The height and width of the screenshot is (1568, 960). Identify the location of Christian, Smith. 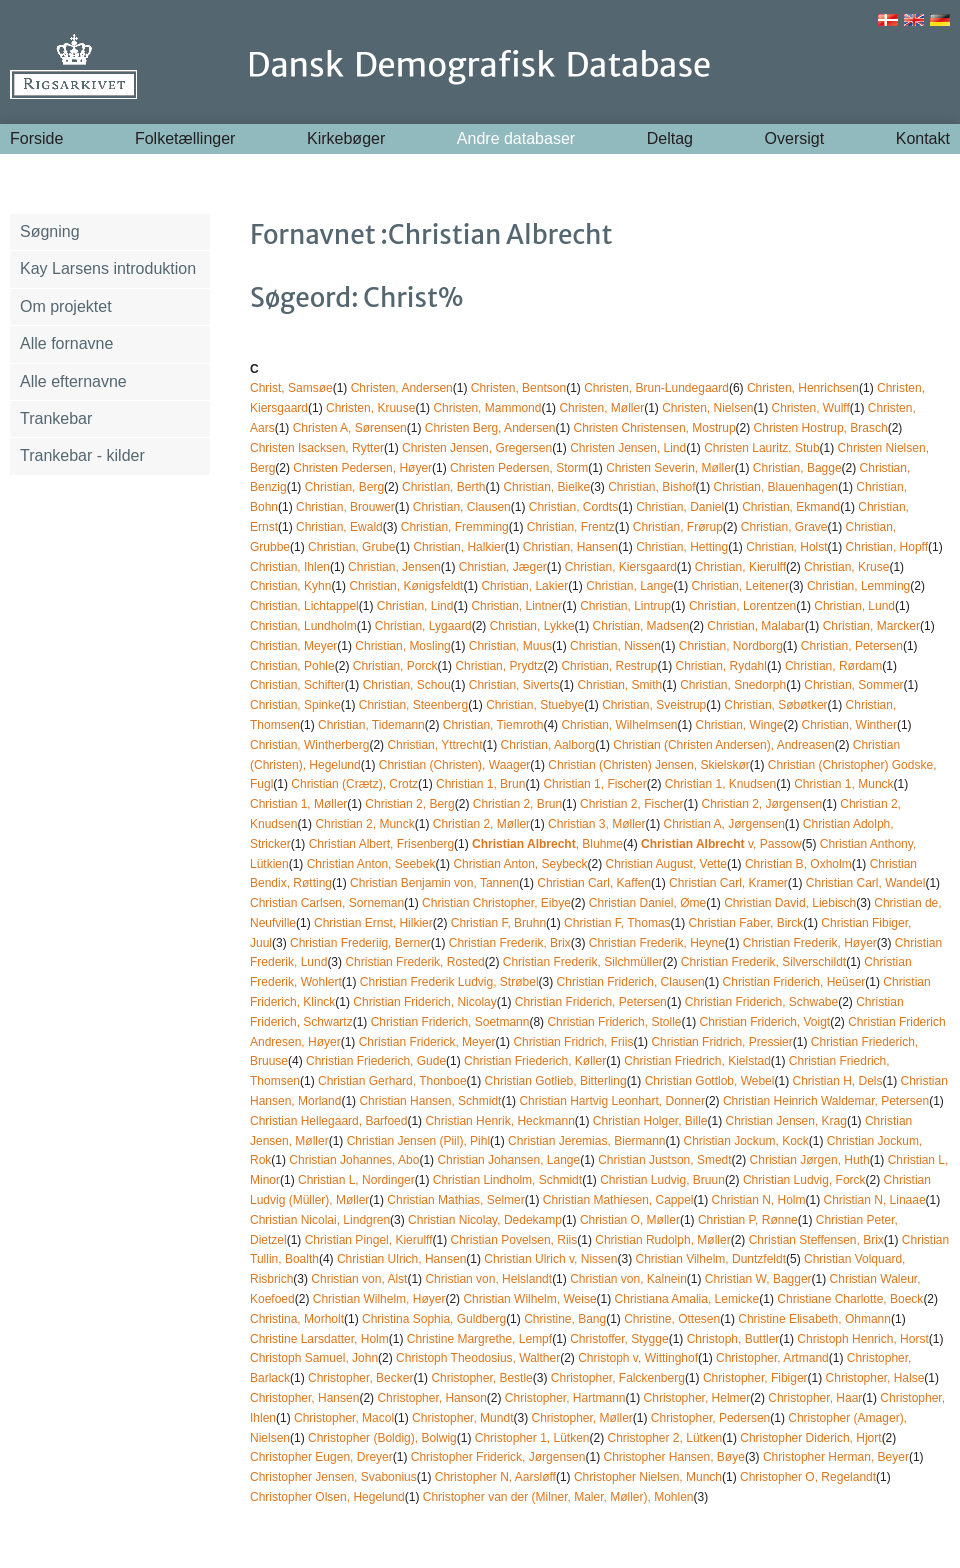
(619, 685).